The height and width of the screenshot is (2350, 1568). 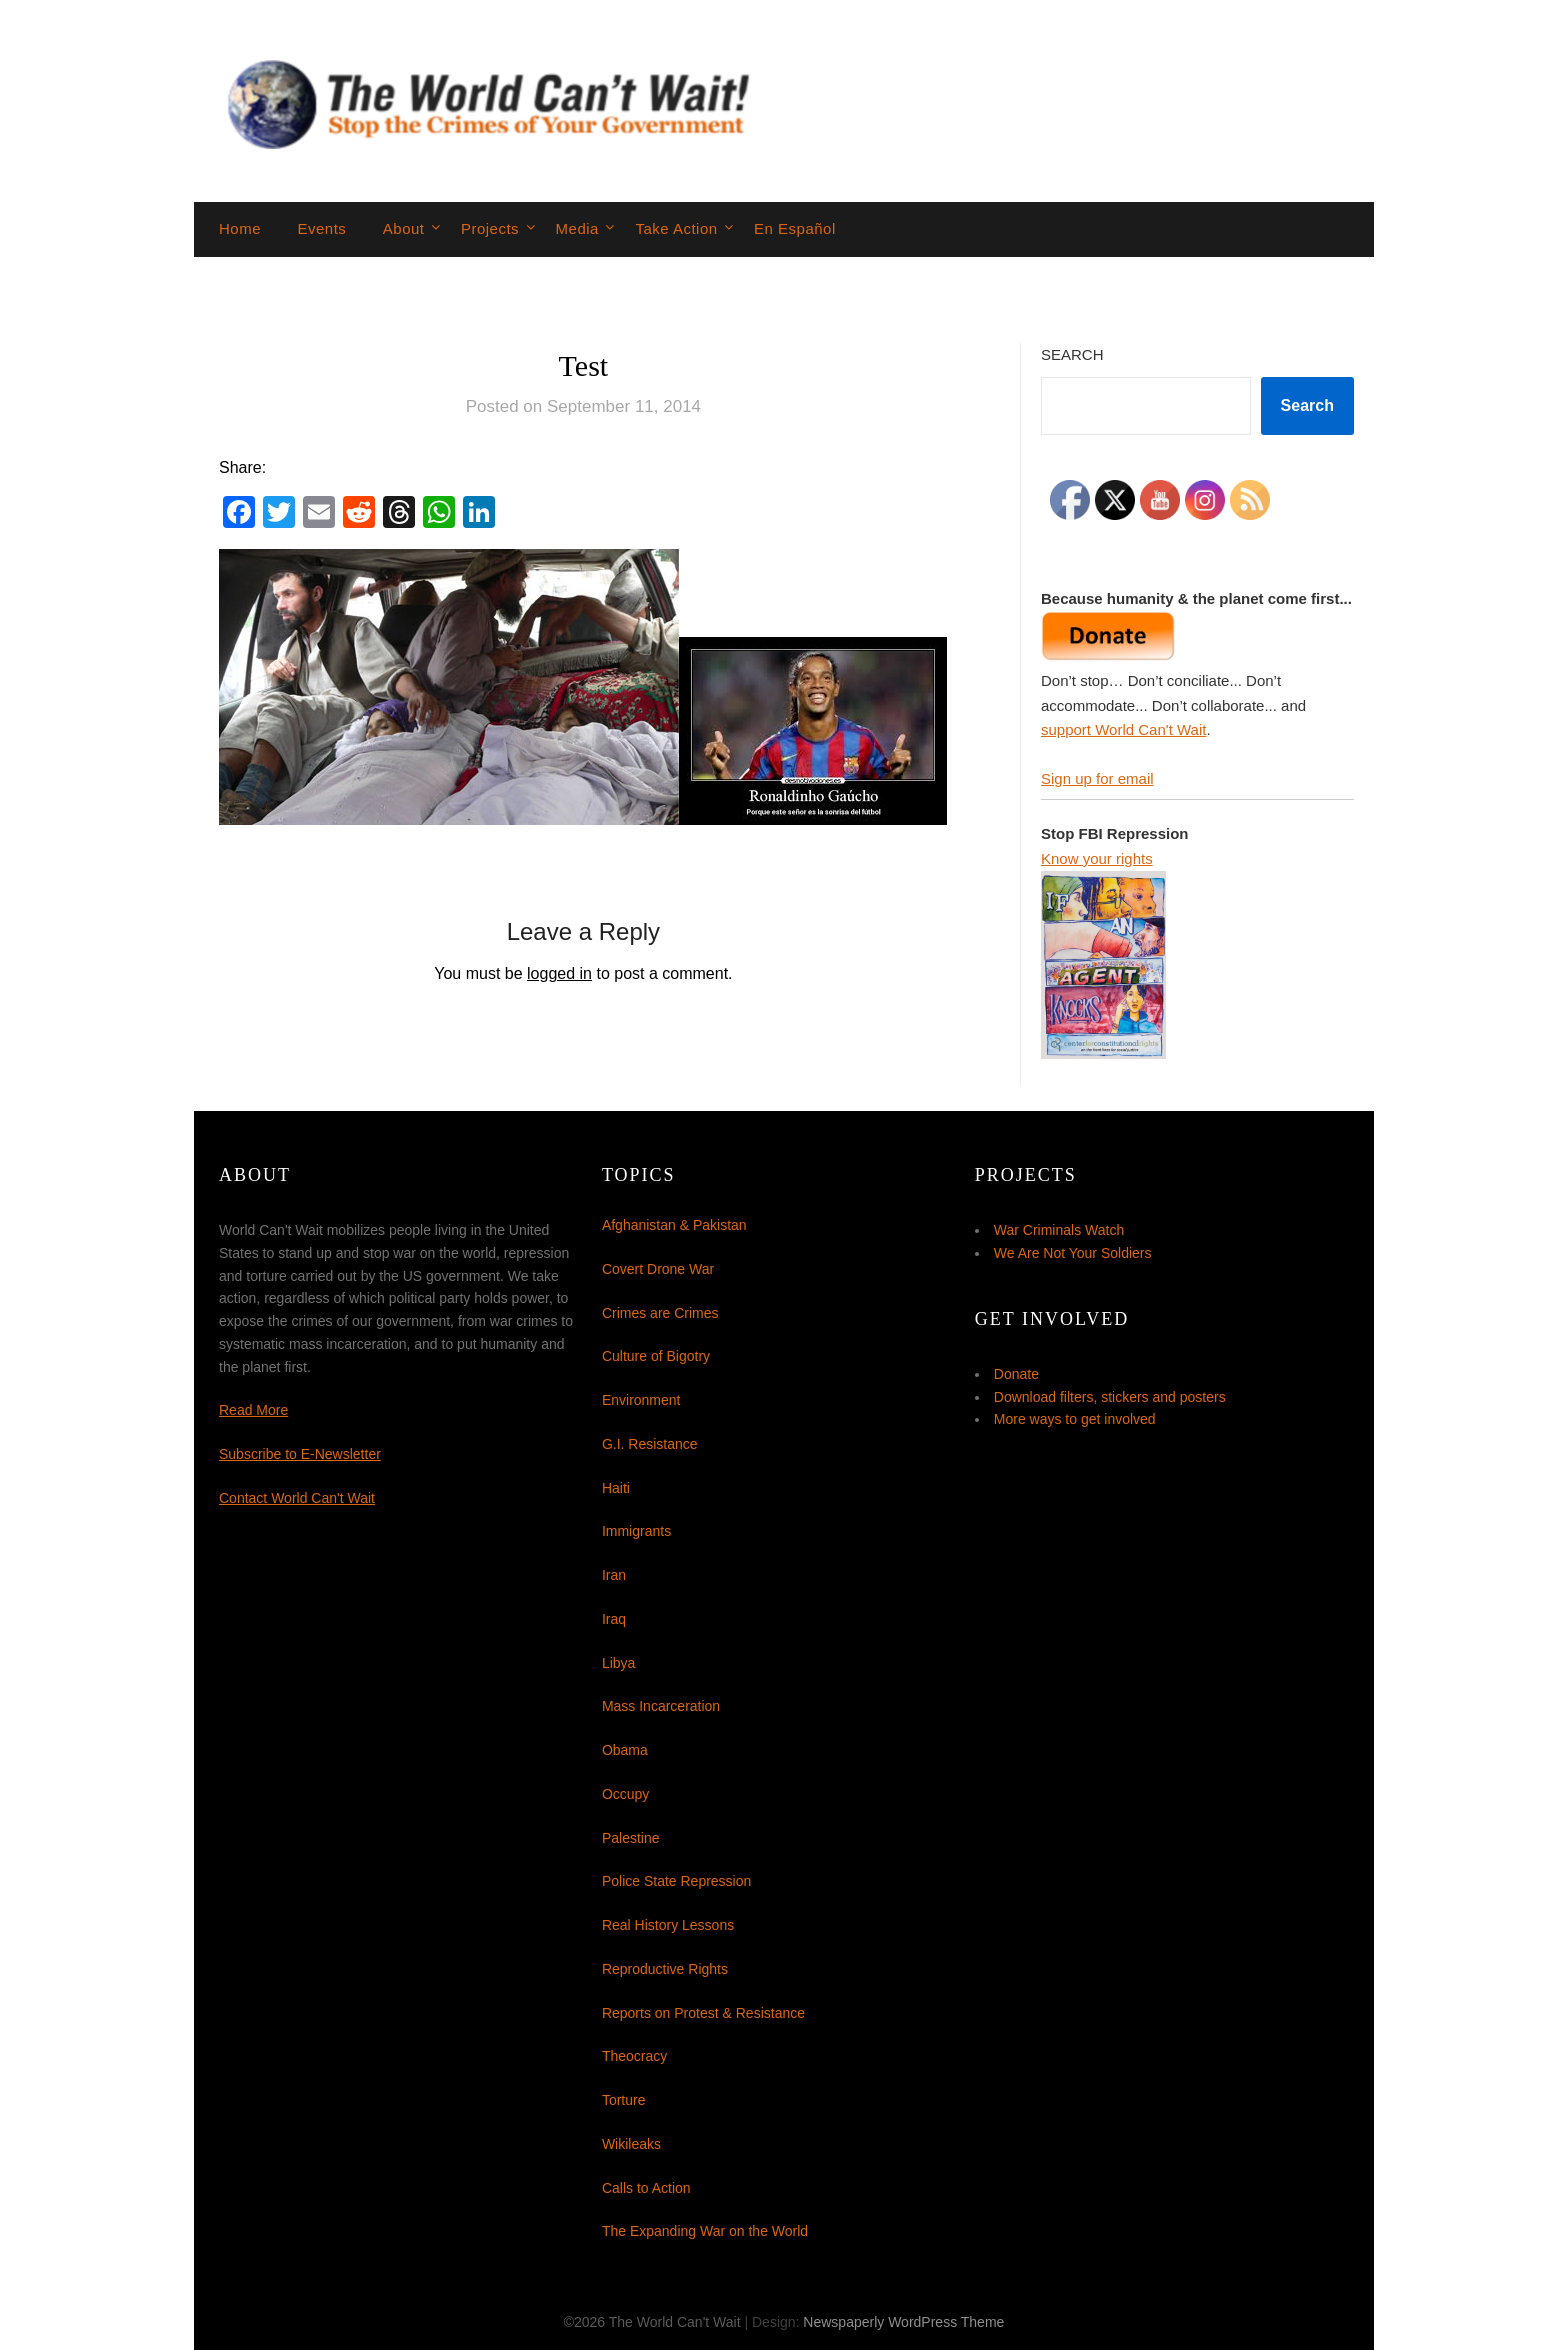 I want to click on The Expanding War on the World, so click(x=705, y=2231).